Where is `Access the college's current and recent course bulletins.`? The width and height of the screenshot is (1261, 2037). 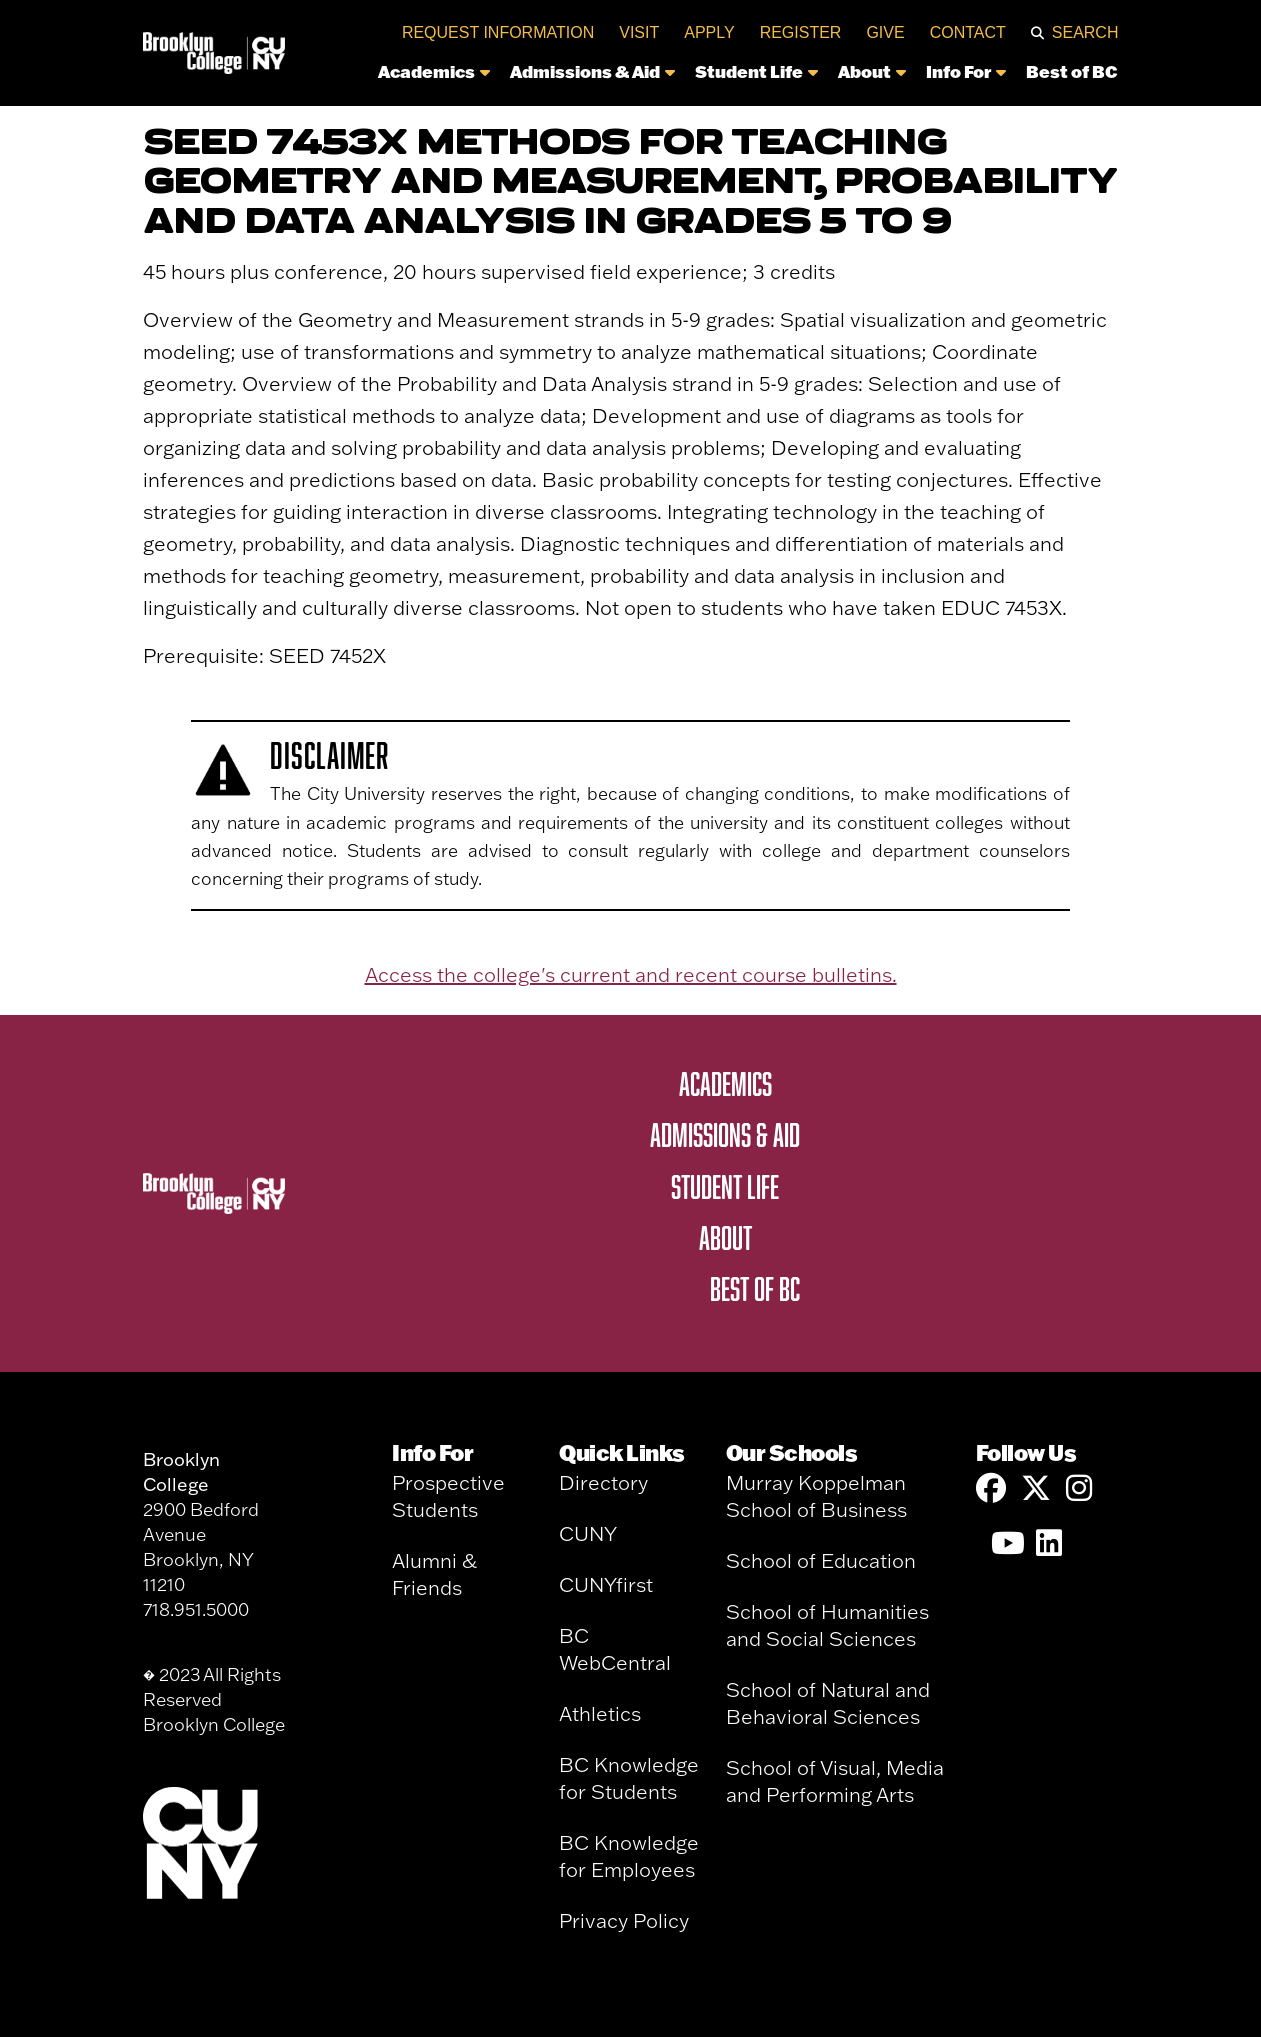 Access the college's current and recent course bulletins. is located at coordinates (631, 974).